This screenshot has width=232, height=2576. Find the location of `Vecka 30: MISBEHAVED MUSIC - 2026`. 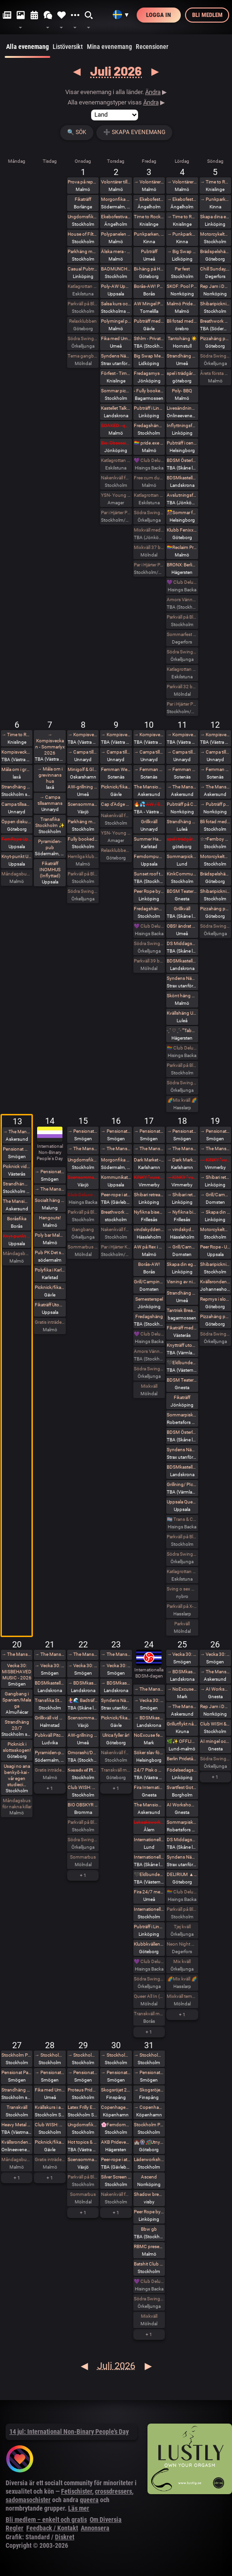

Vecka 30: MISBEHAVED MUSIC - 2026 is located at coordinates (16, 1671).